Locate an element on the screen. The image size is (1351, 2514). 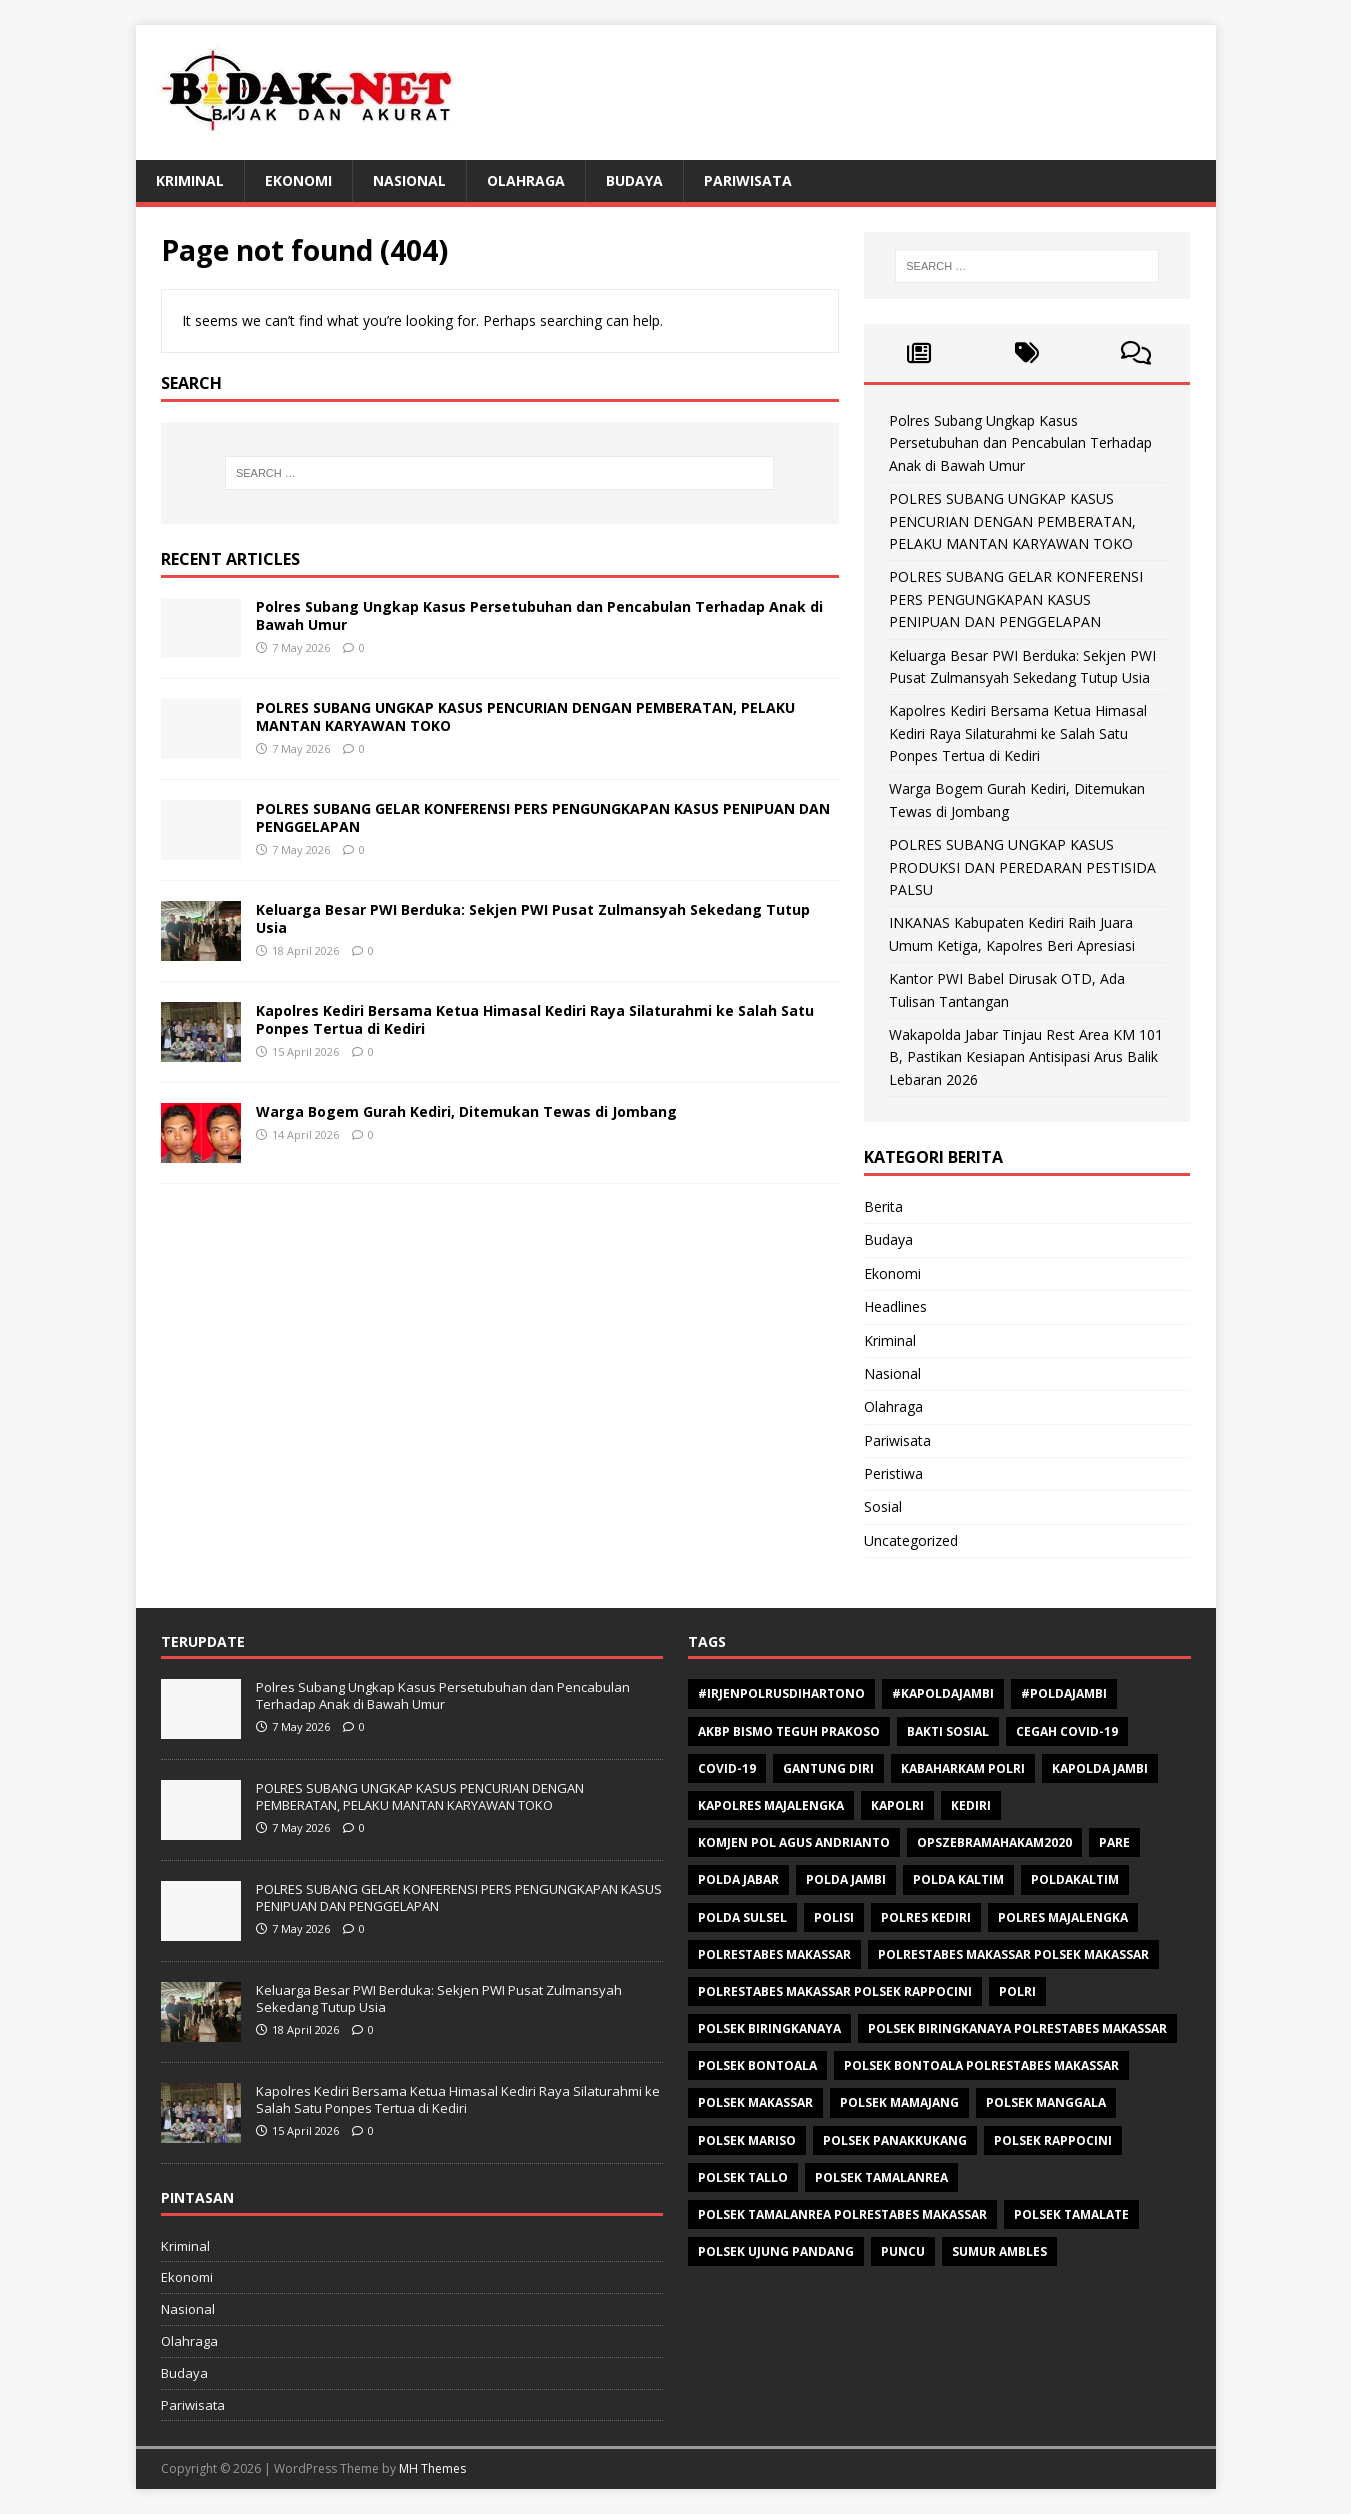
Kapolres Kediri Bersama Ketua Himasal Kediri Raya Silaturahmi ke Salah Satu Ponpes Tertua di Kediri is located at coordinates (535, 1019).